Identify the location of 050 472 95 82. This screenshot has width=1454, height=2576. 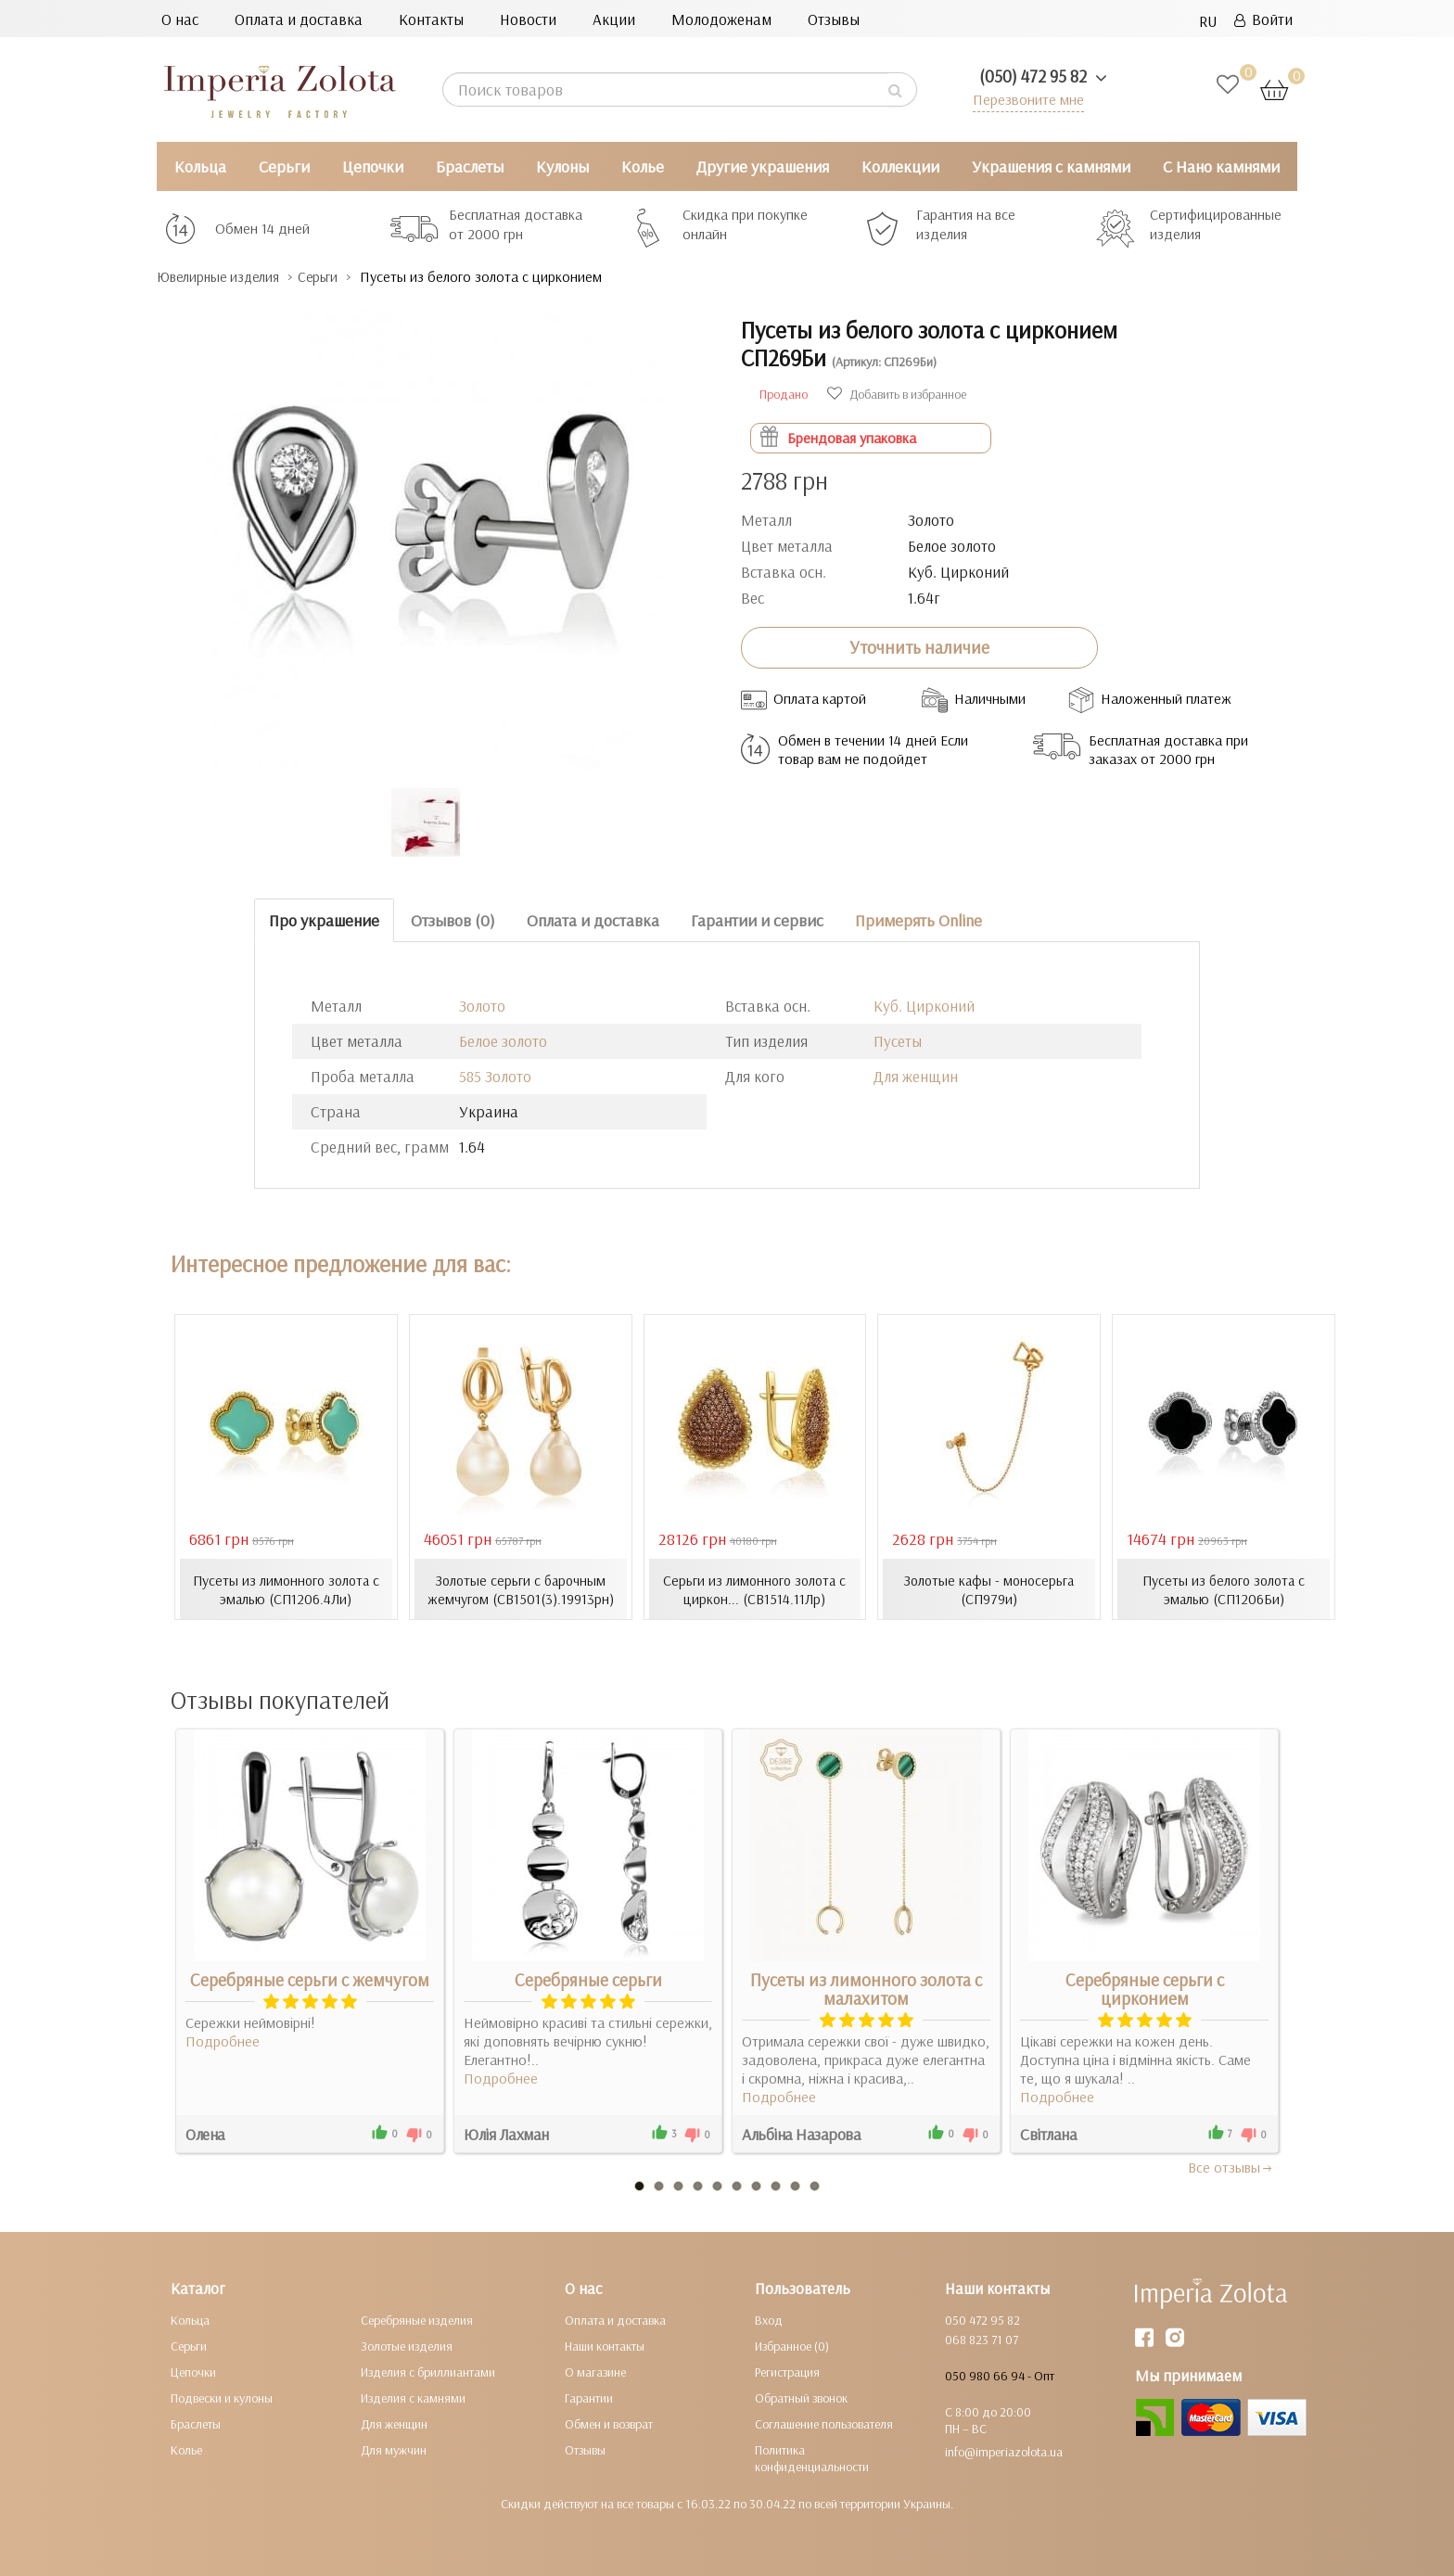
(982, 2319).